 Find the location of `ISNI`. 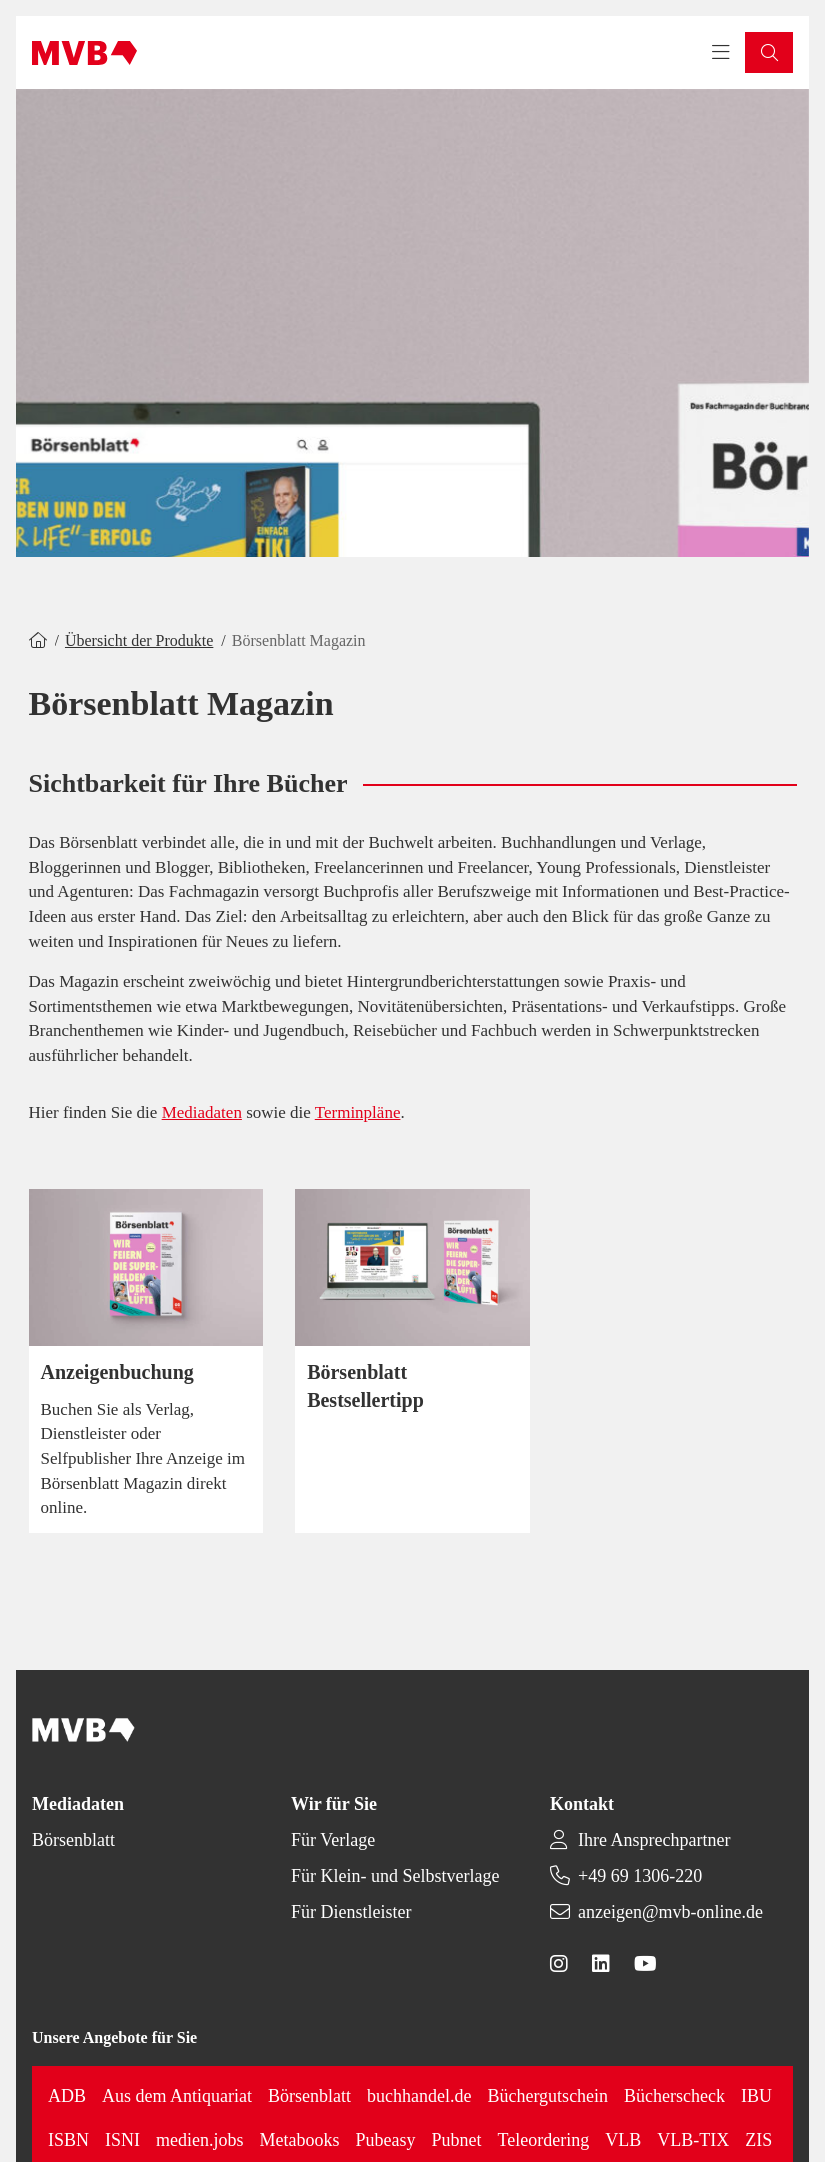

ISNI is located at coordinates (122, 2140).